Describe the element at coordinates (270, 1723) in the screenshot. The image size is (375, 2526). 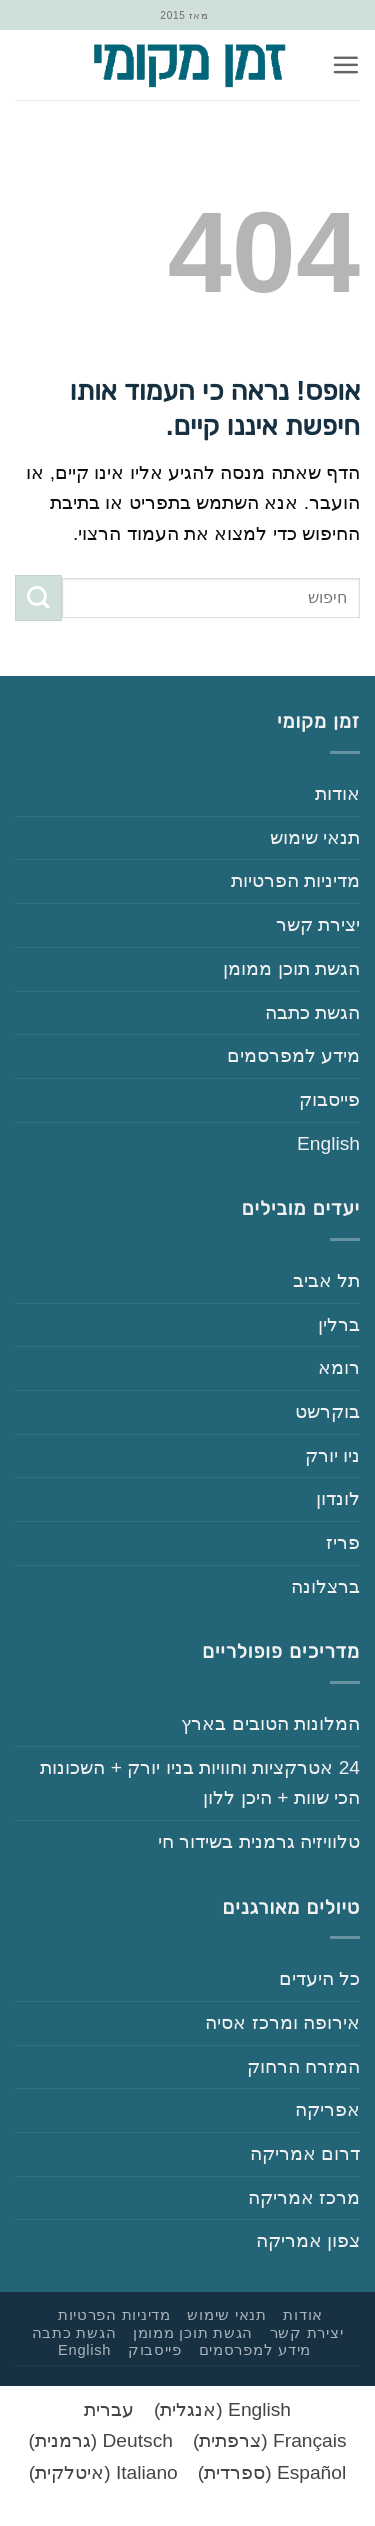
I see `‏המלונות הטובים בארץ` at that location.